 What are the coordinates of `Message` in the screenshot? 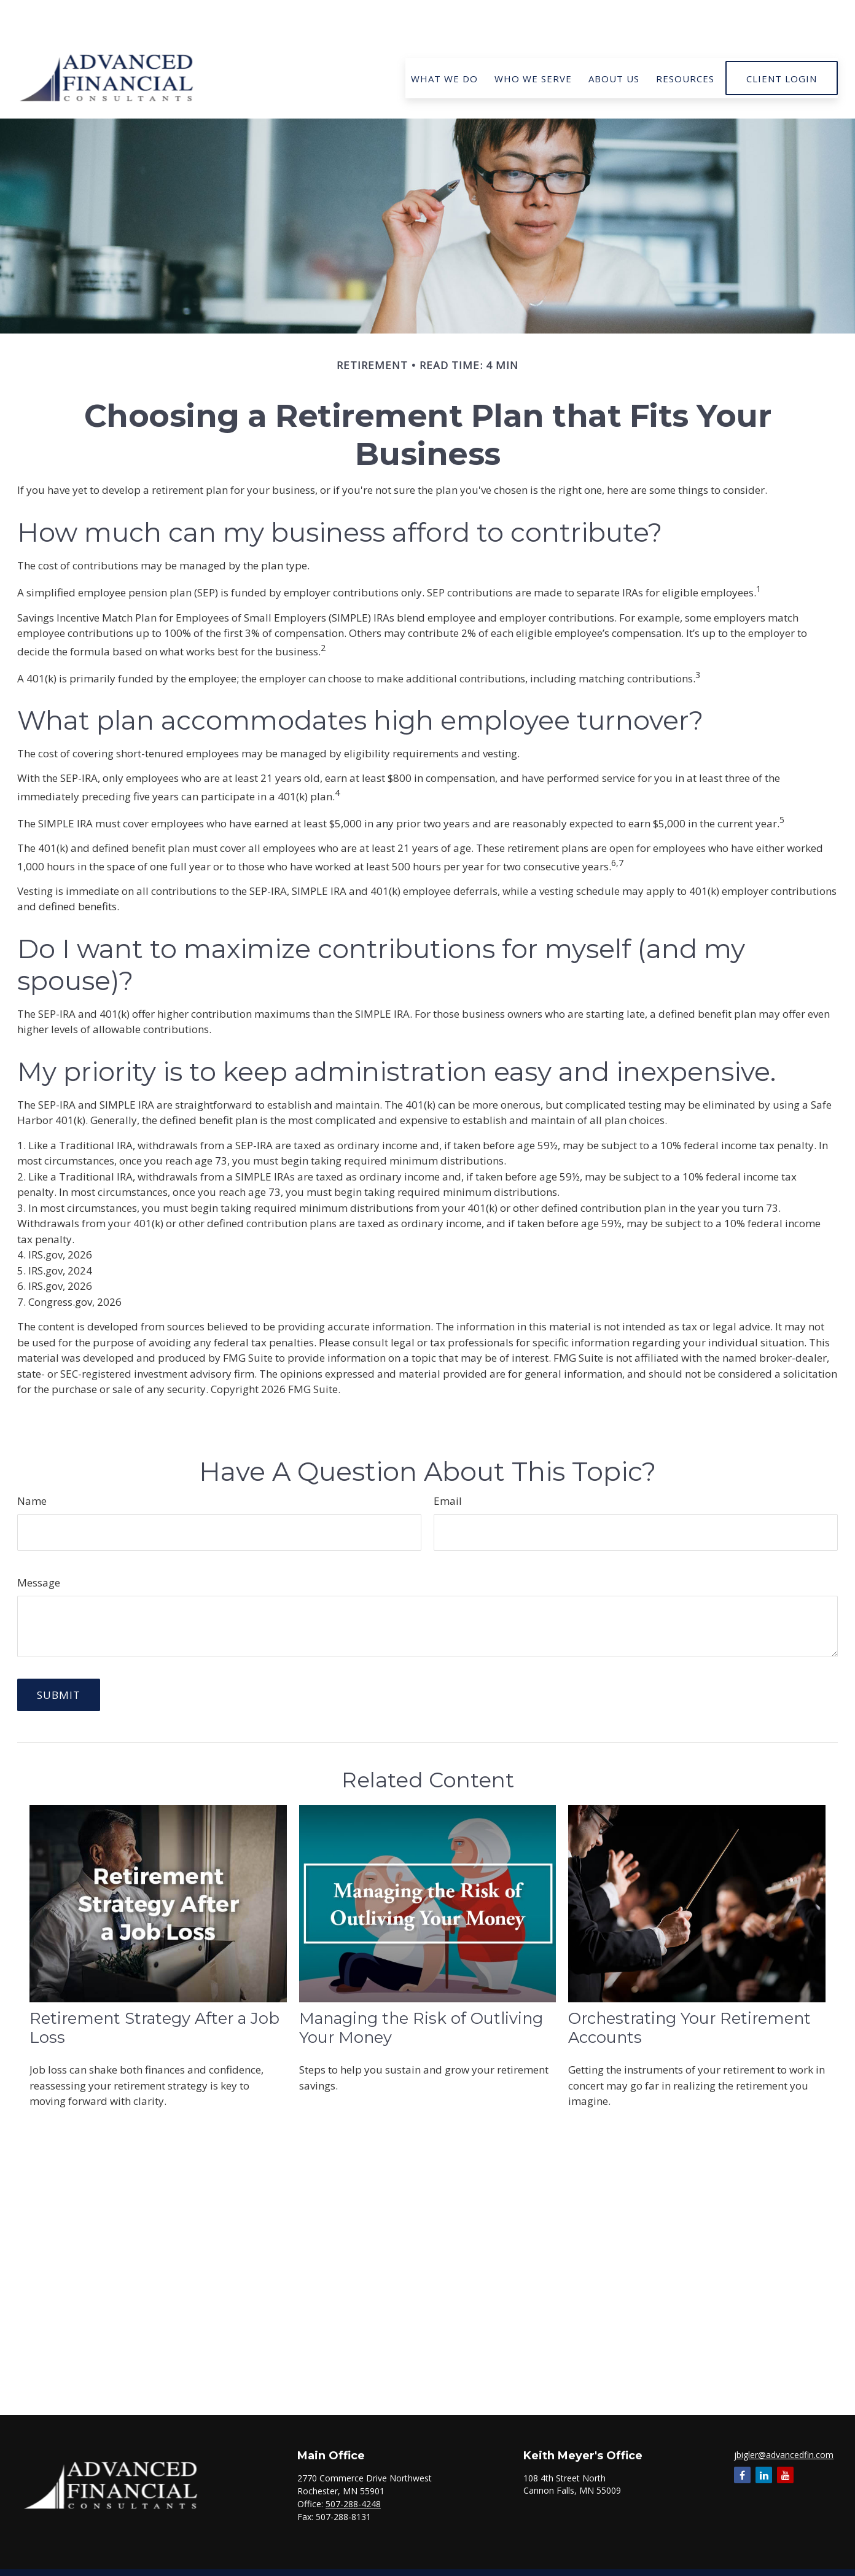 It's located at (38, 1546).